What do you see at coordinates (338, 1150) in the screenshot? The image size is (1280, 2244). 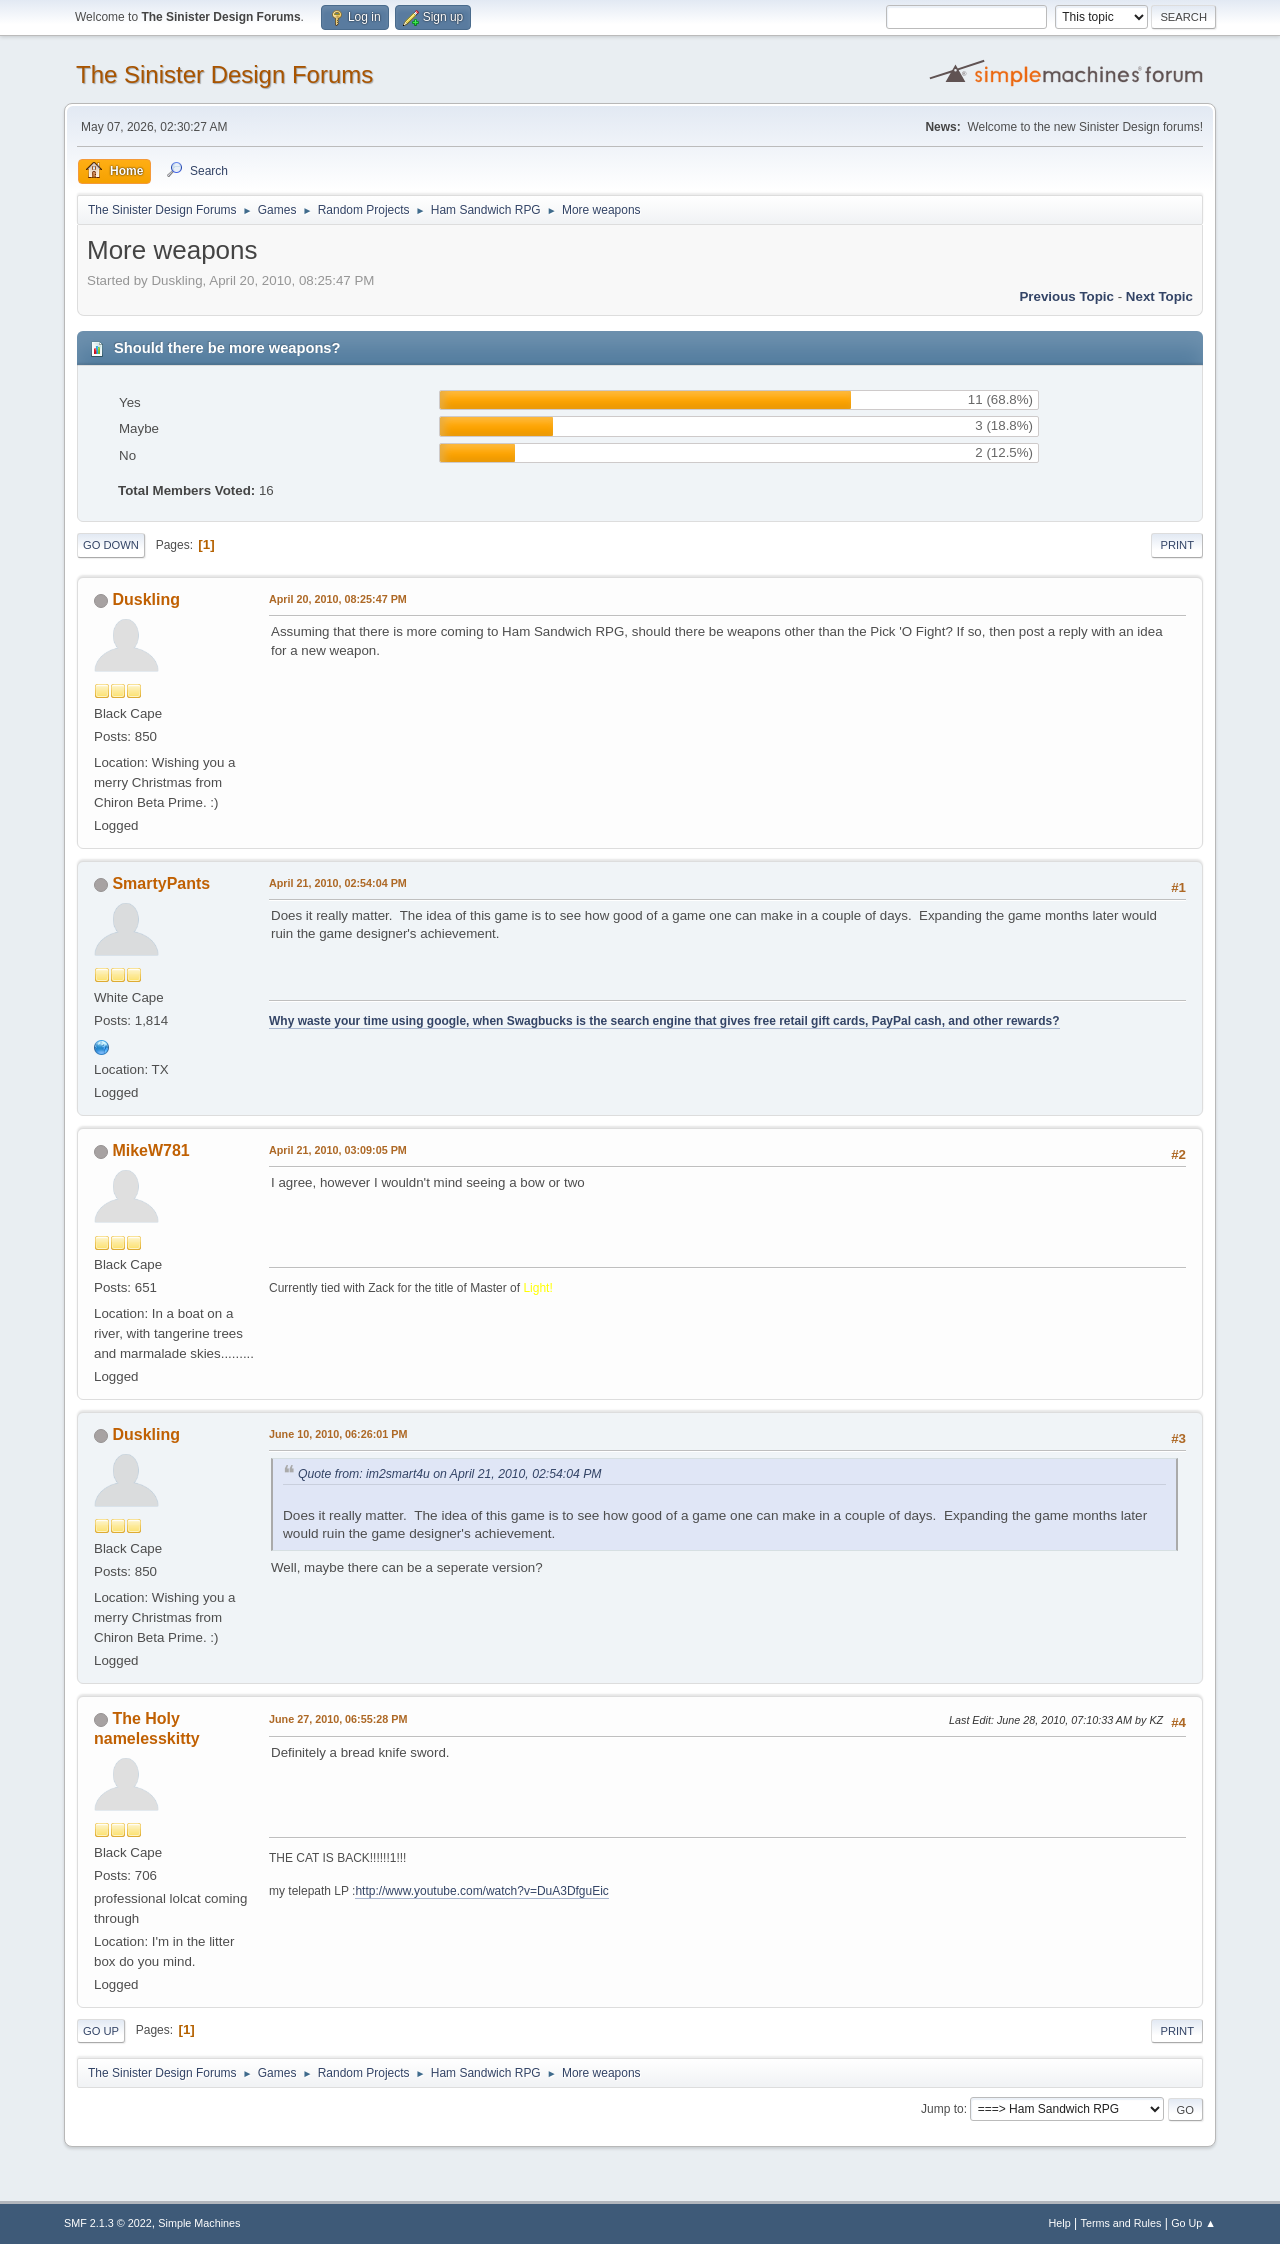 I see `April 21, 2010, 03:09:05 PM` at bounding box center [338, 1150].